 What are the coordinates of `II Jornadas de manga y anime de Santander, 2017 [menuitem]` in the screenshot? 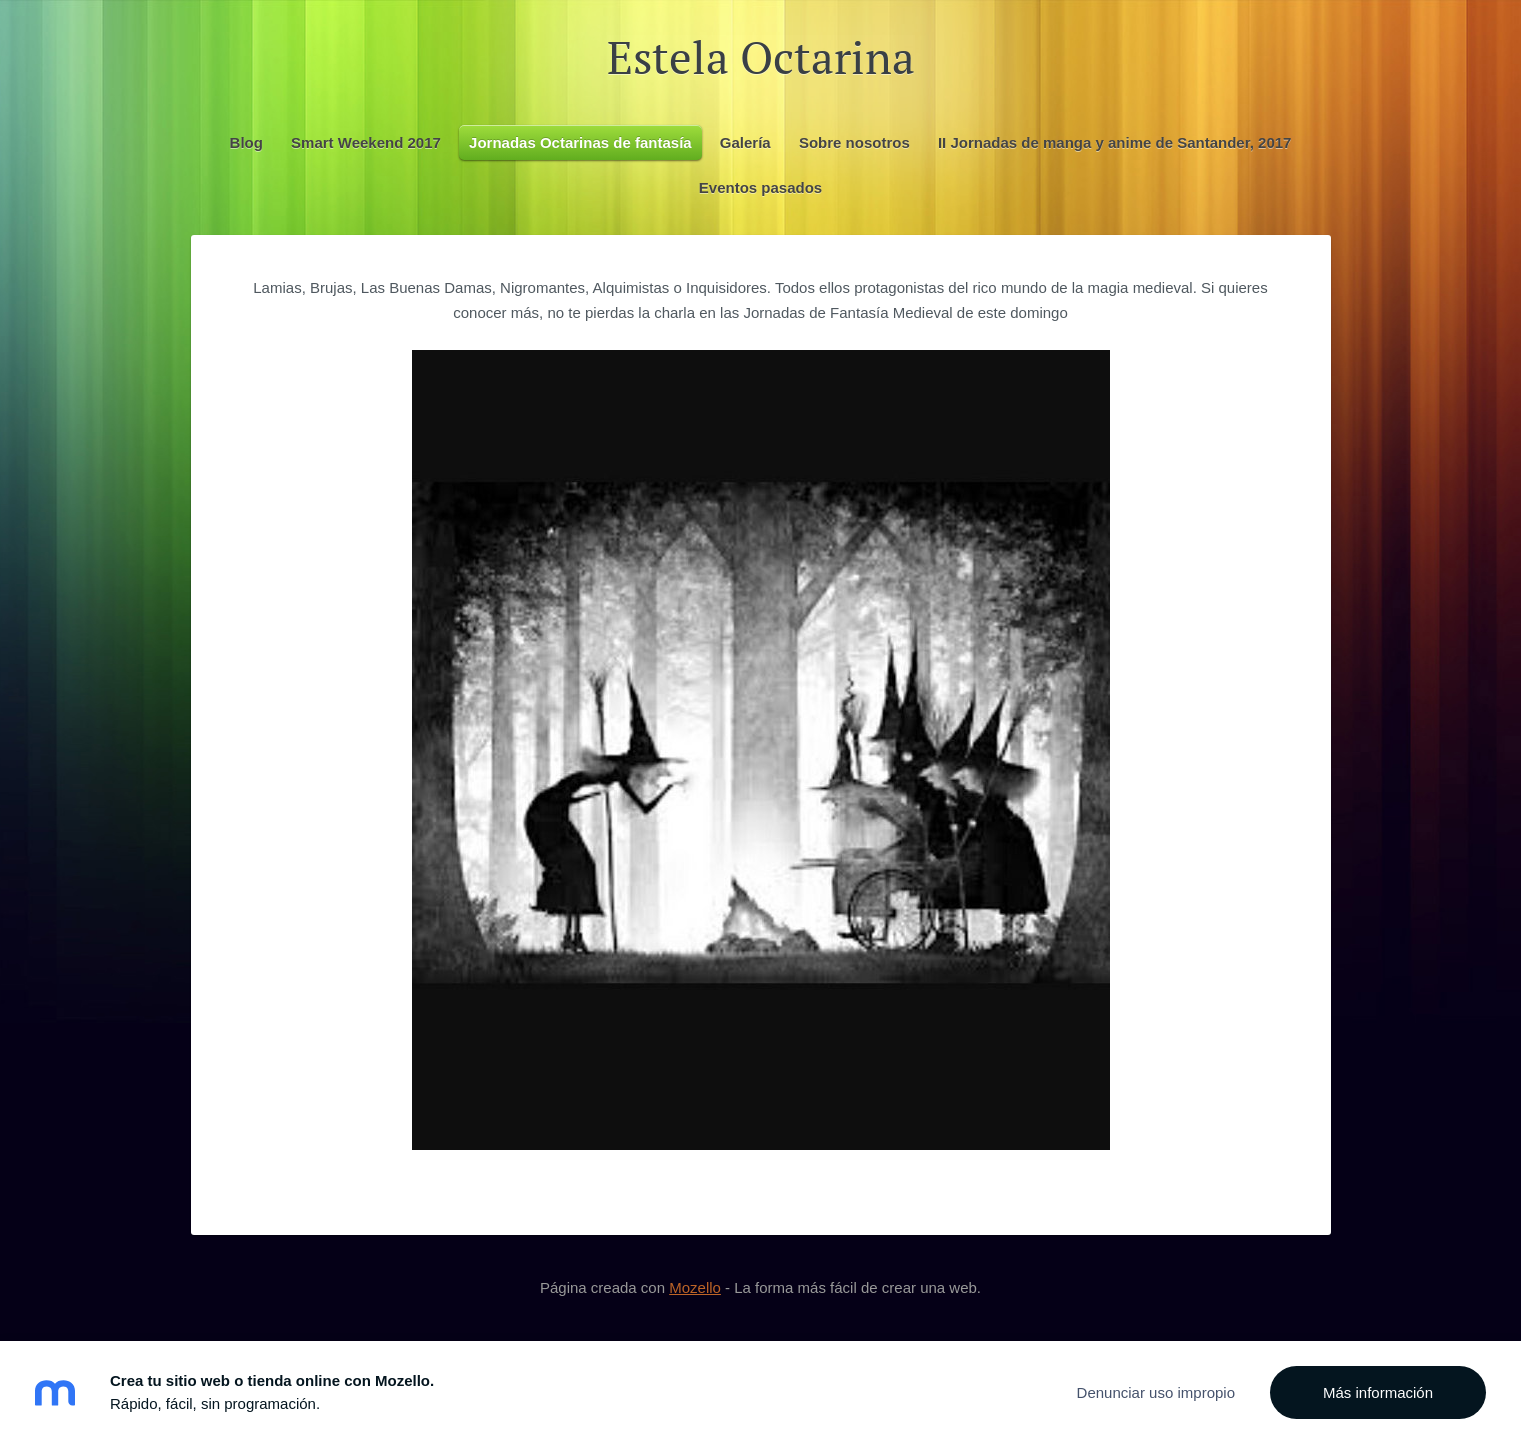 It's located at (1114, 142).